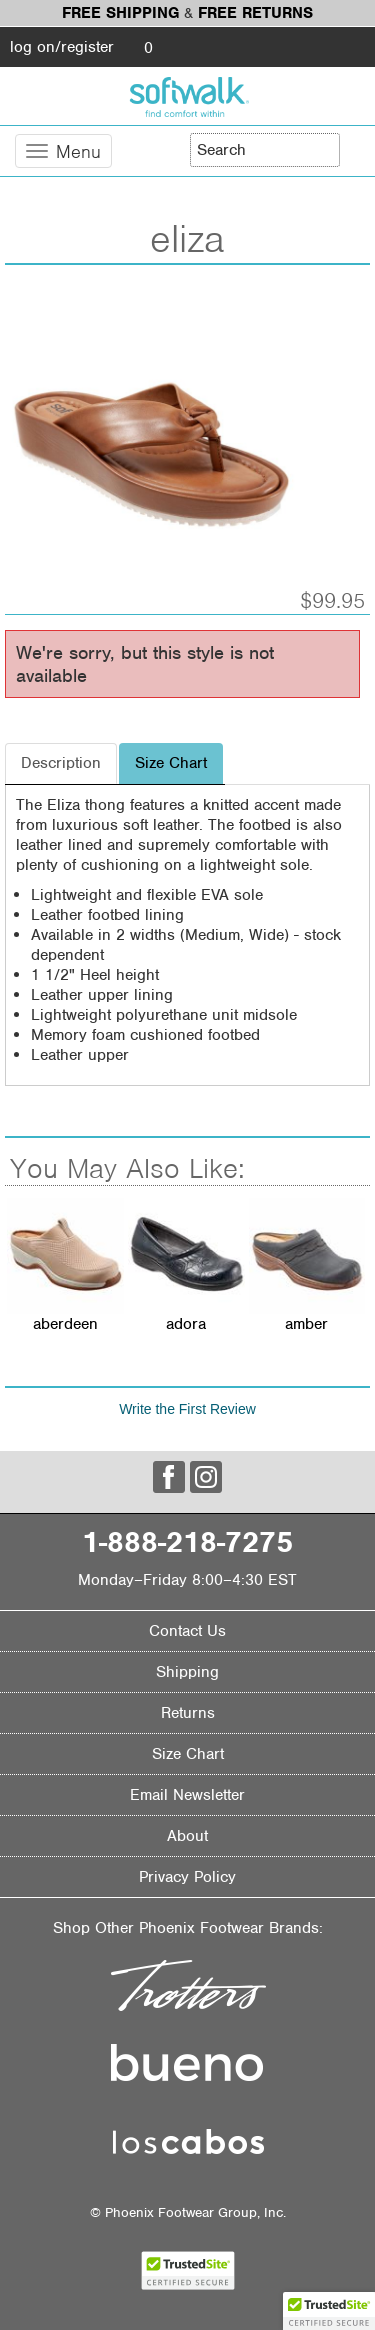 The width and height of the screenshot is (375, 2330). What do you see at coordinates (187, 1631) in the screenshot?
I see `Contact Us` at bounding box center [187, 1631].